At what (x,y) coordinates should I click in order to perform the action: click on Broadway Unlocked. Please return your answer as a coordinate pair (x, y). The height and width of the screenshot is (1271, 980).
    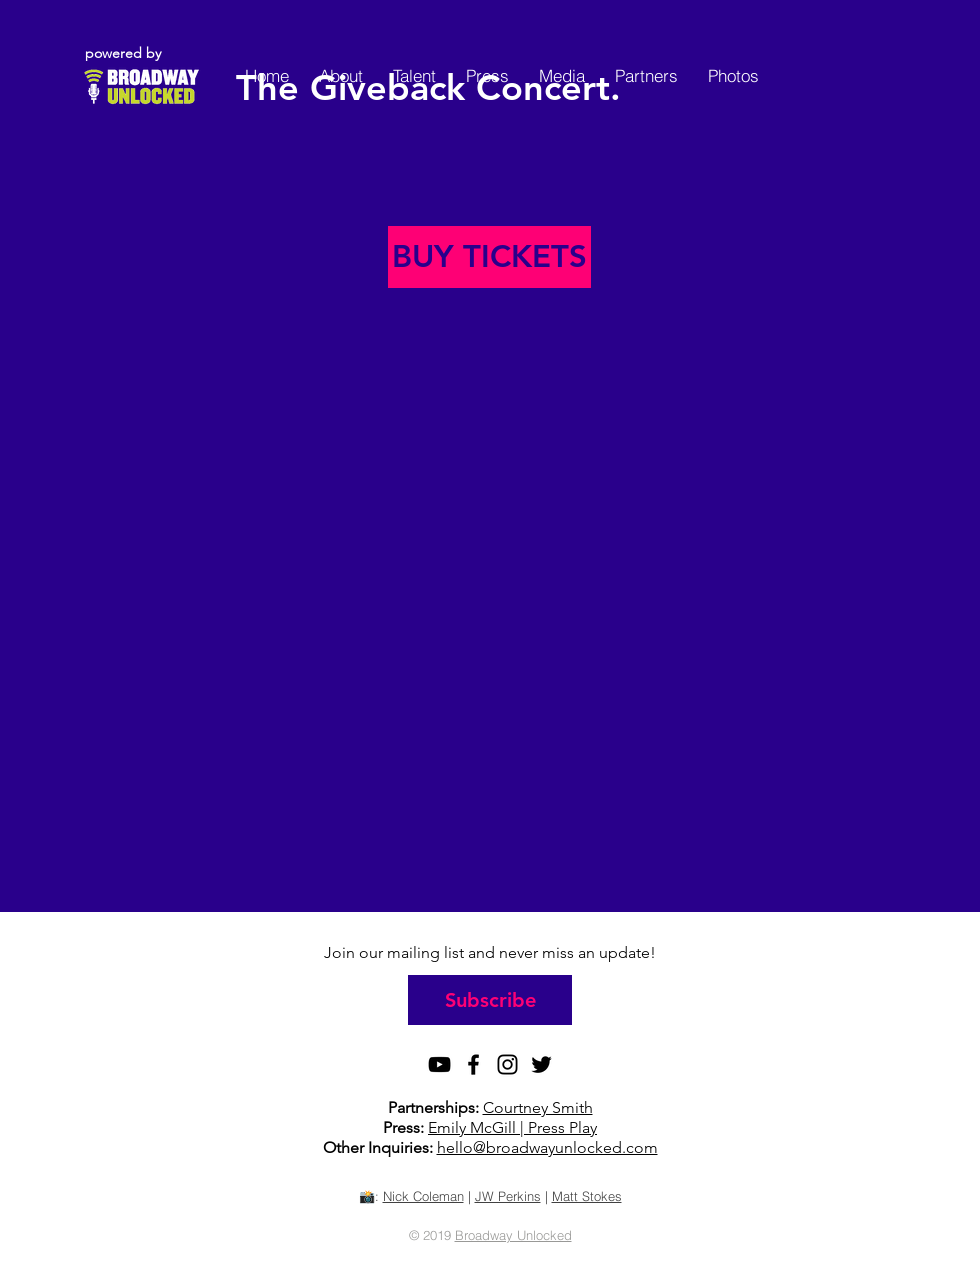
    Looking at the image, I should click on (513, 1235).